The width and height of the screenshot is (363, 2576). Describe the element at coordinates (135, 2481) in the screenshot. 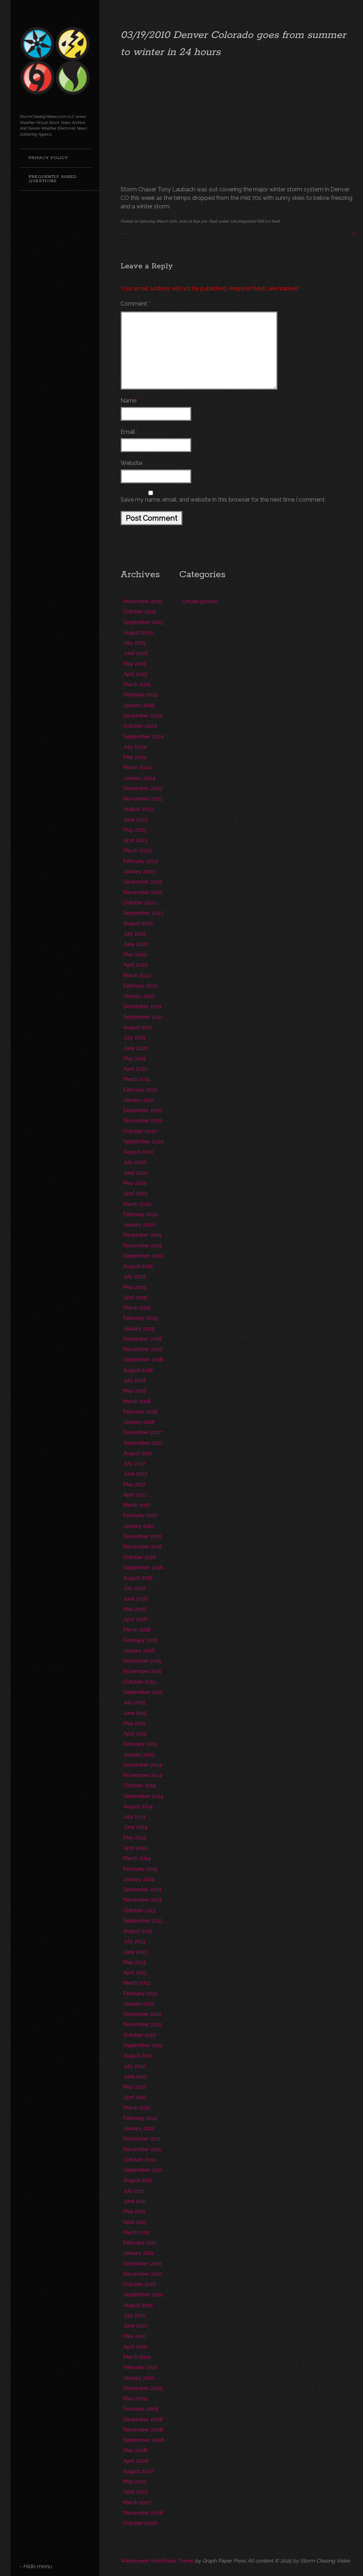

I see `May 2007` at that location.